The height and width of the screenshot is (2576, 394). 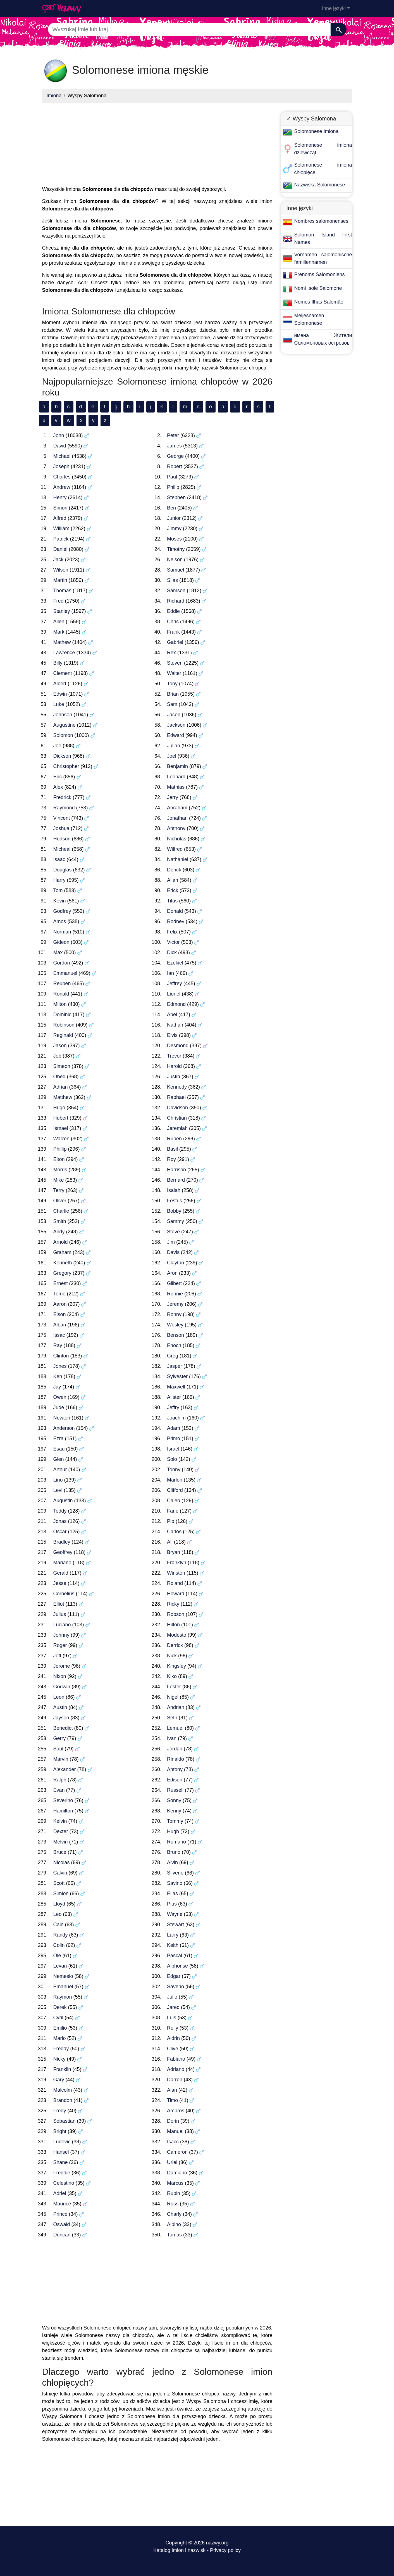 I want to click on Benson, so click(x=175, y=1335).